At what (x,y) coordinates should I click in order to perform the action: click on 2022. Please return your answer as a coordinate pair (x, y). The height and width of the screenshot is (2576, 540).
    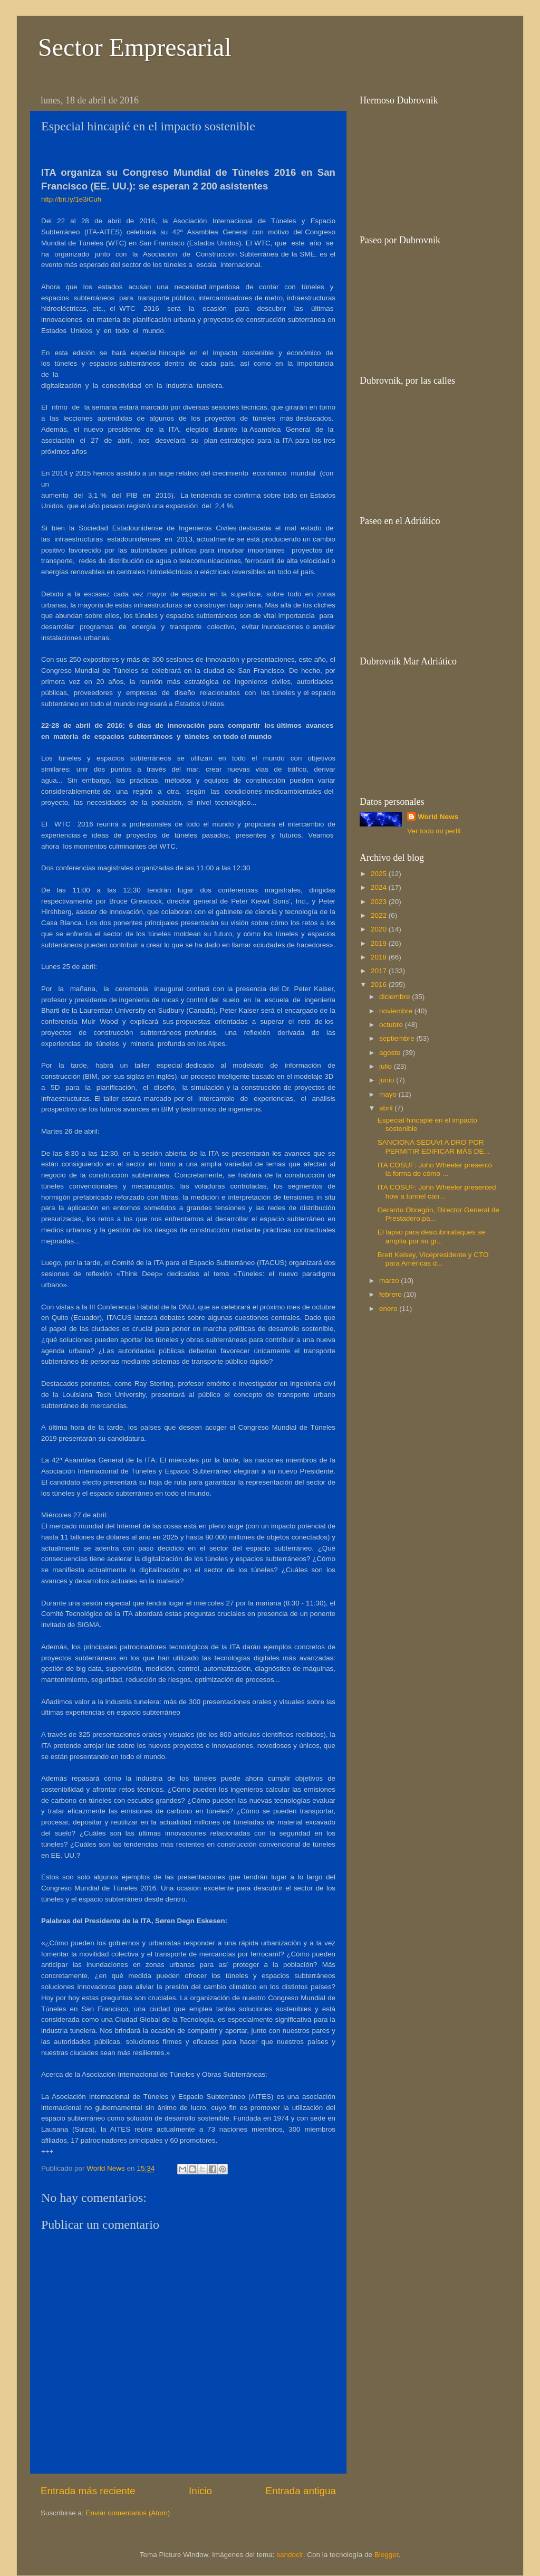
    Looking at the image, I should click on (380, 915).